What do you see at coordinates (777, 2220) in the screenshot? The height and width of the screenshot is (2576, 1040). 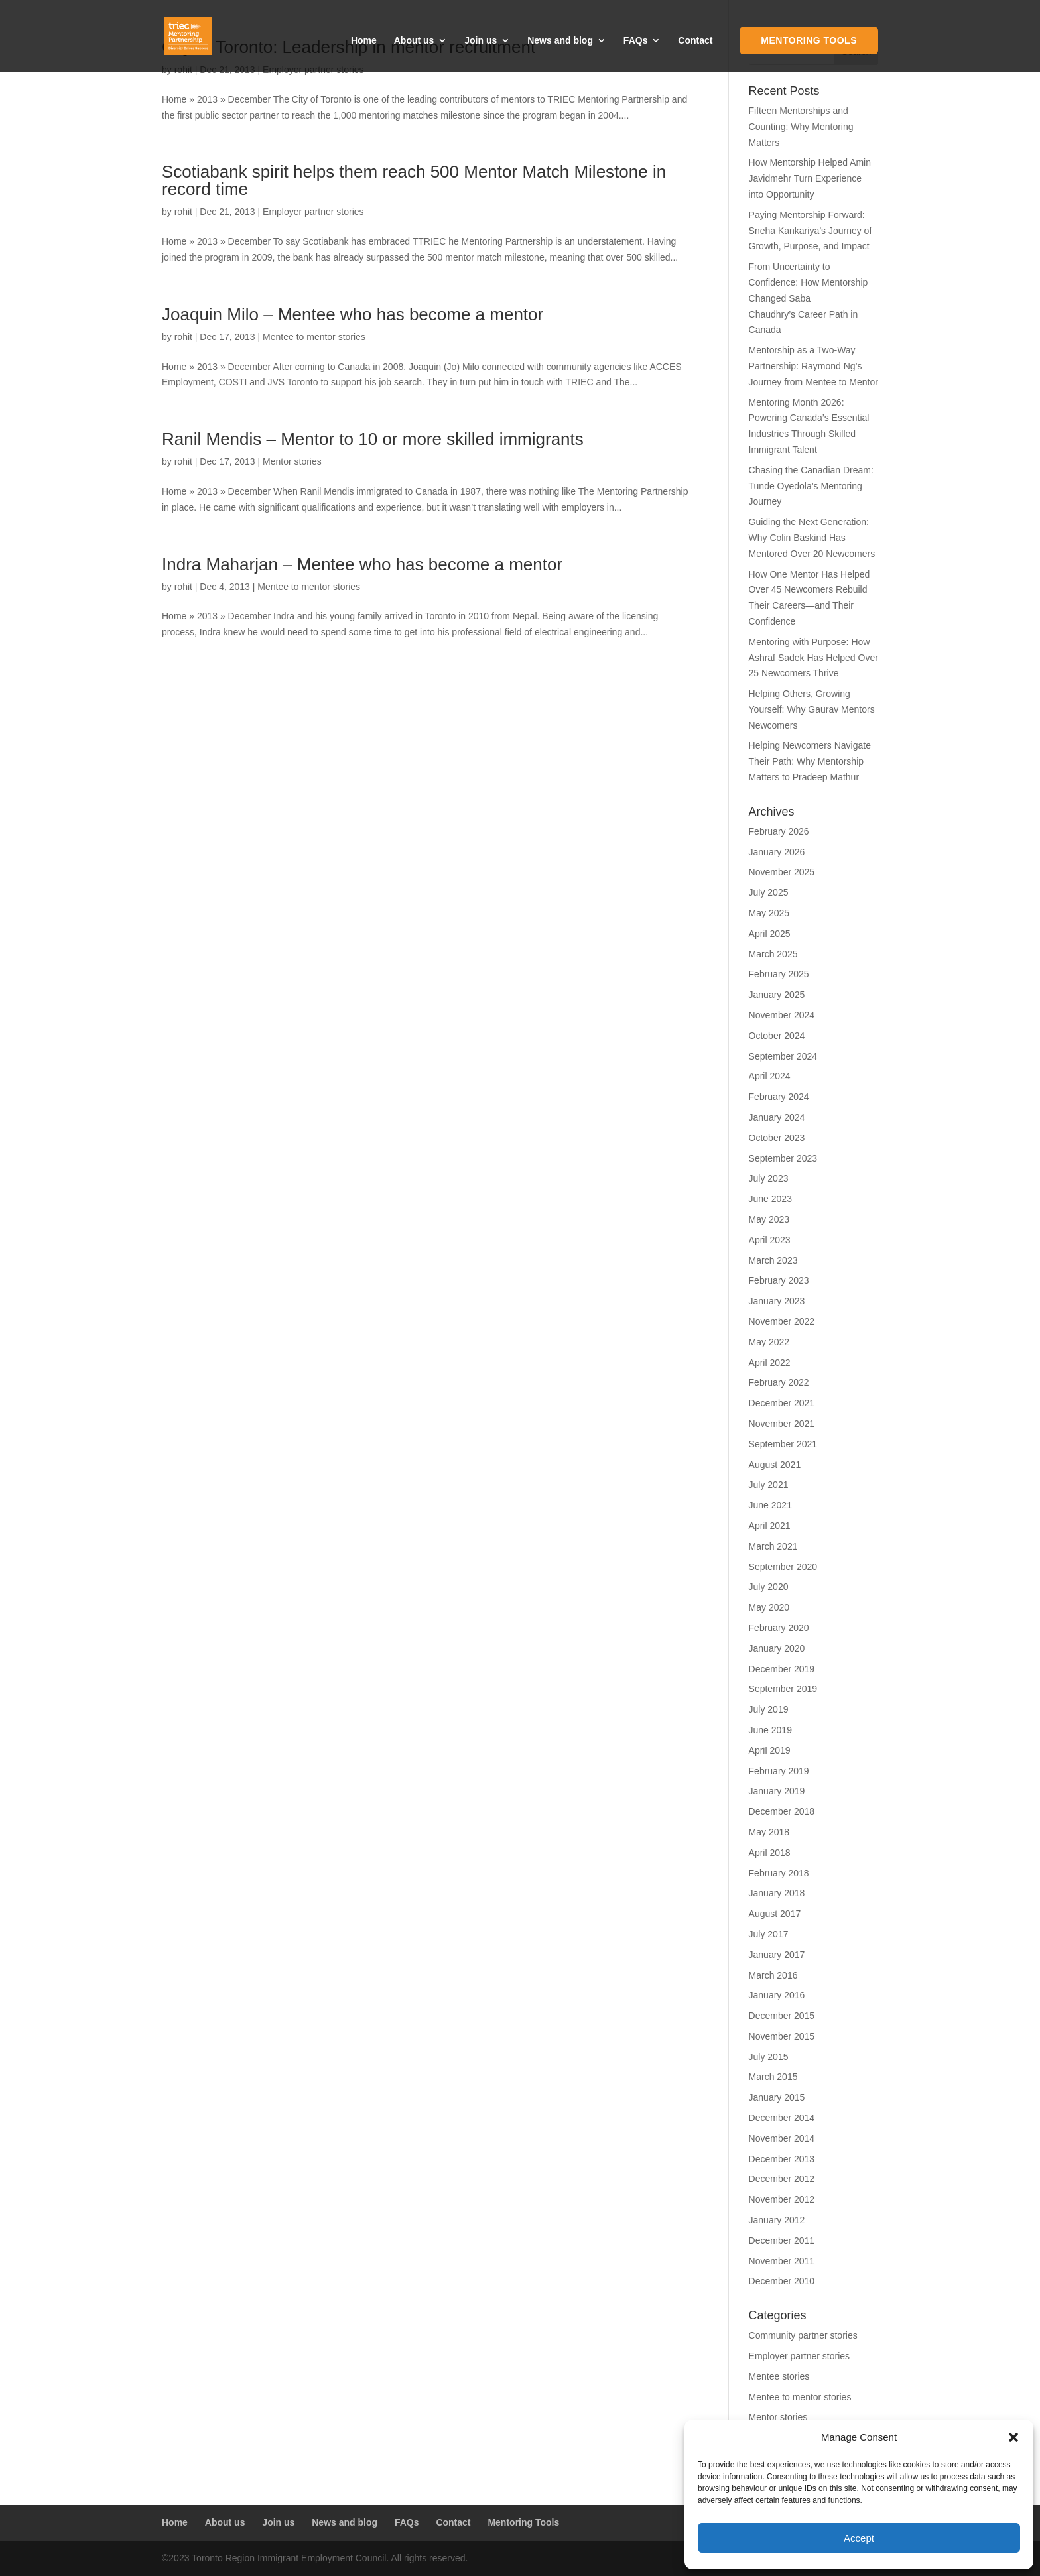 I see `January 2012` at bounding box center [777, 2220].